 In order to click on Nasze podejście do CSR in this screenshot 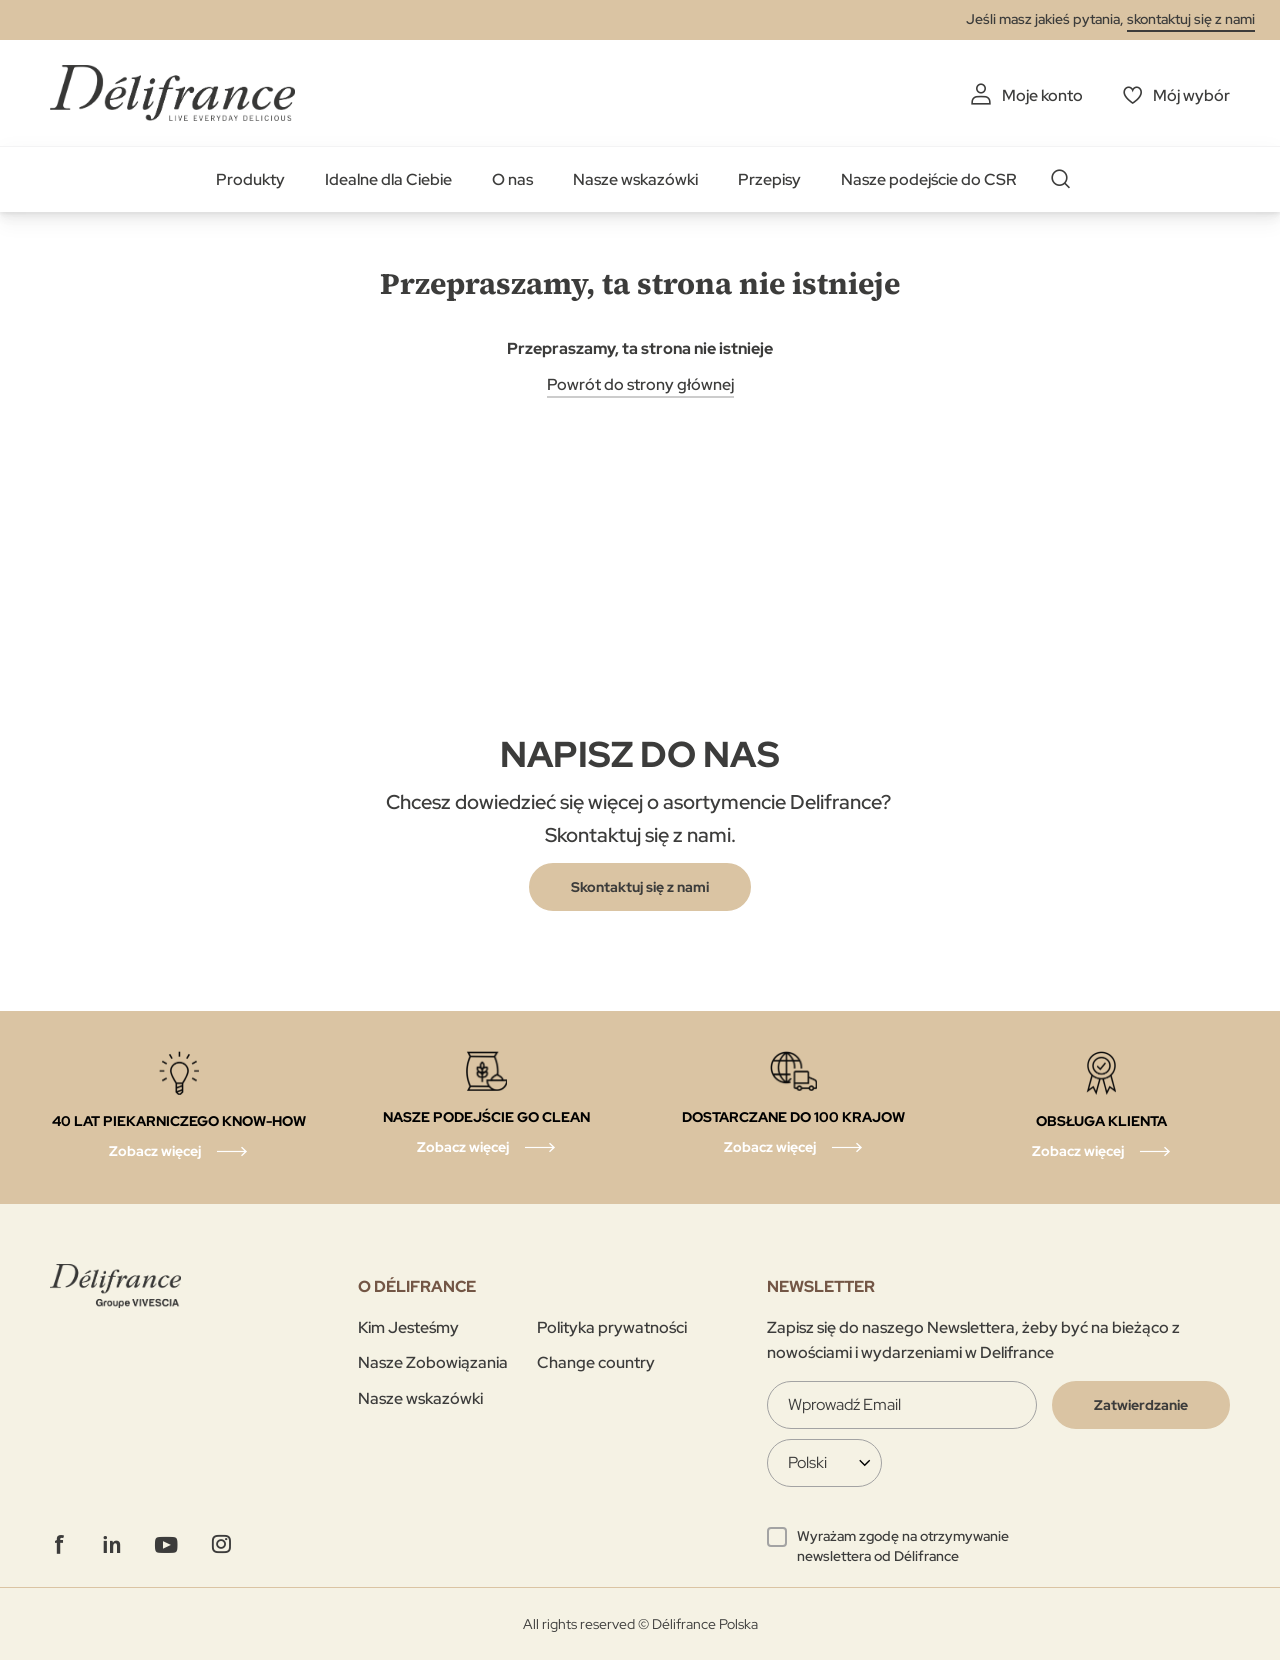, I will do `click(929, 179)`.